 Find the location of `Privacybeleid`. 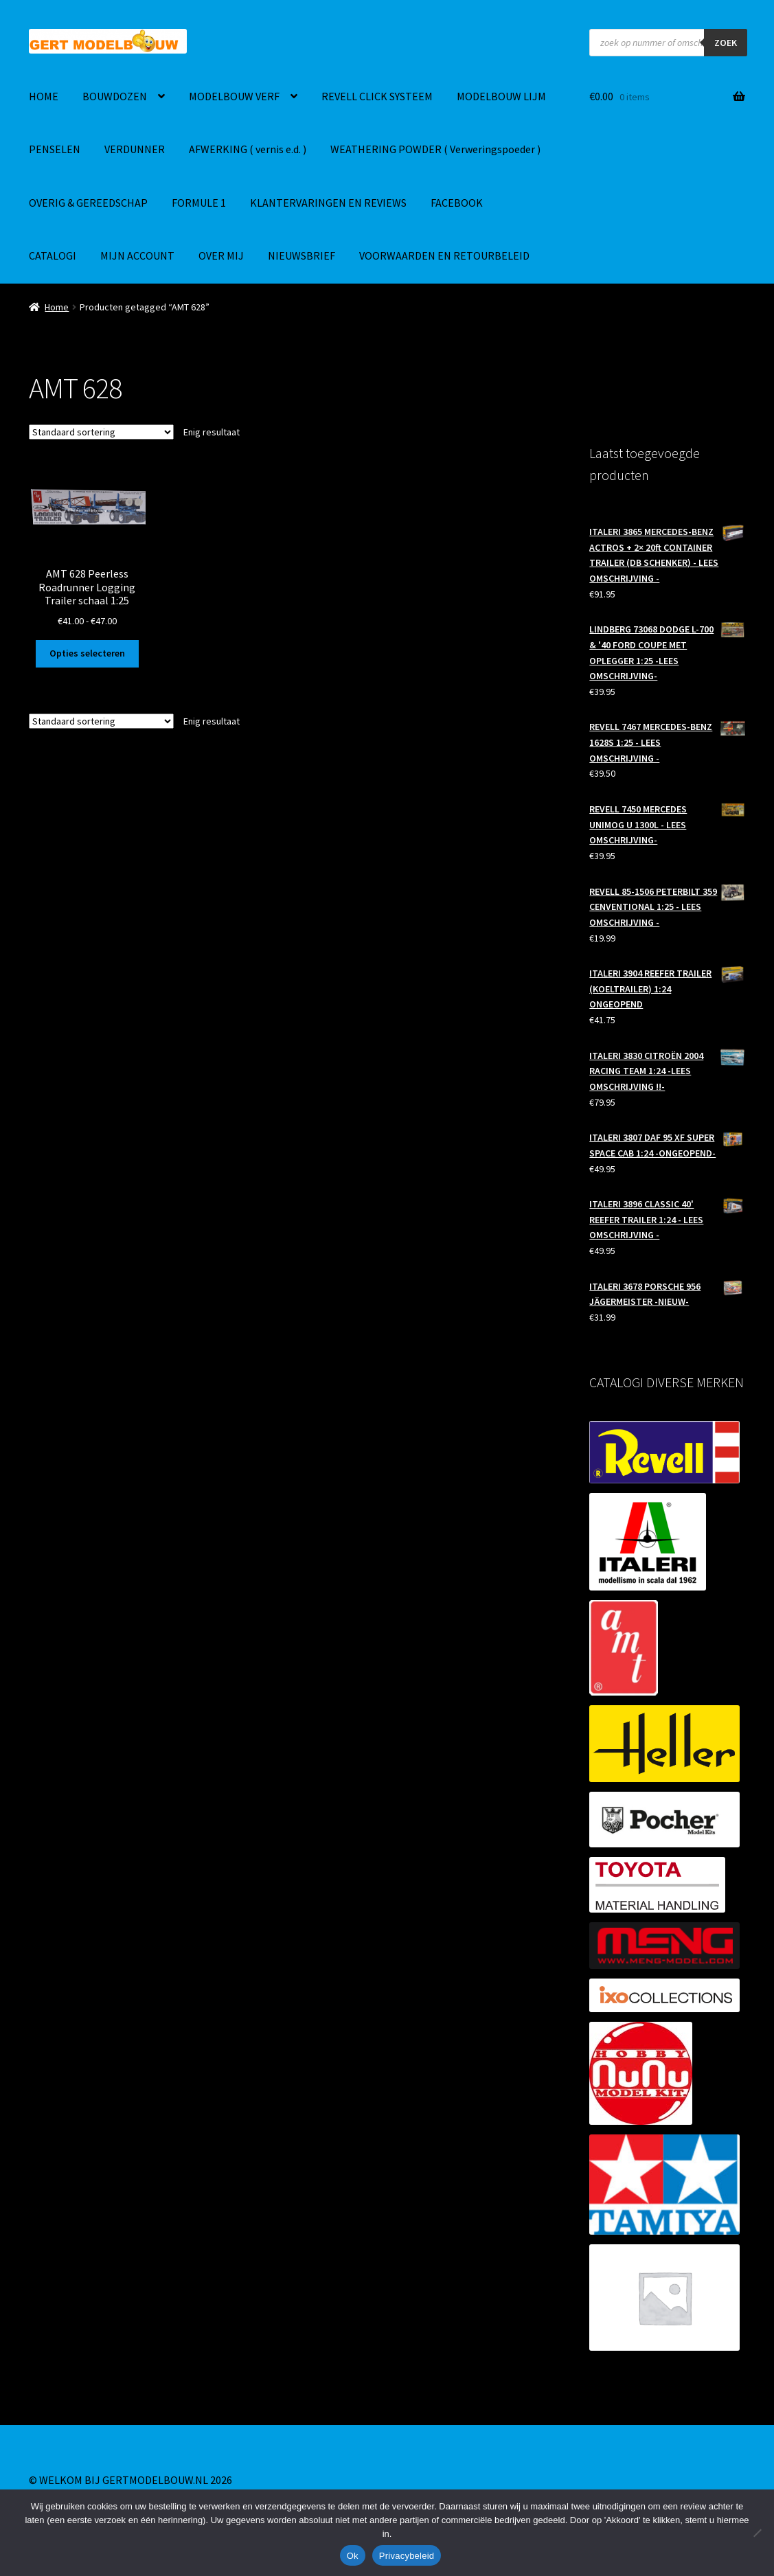

Privacybeleid is located at coordinates (407, 2556).